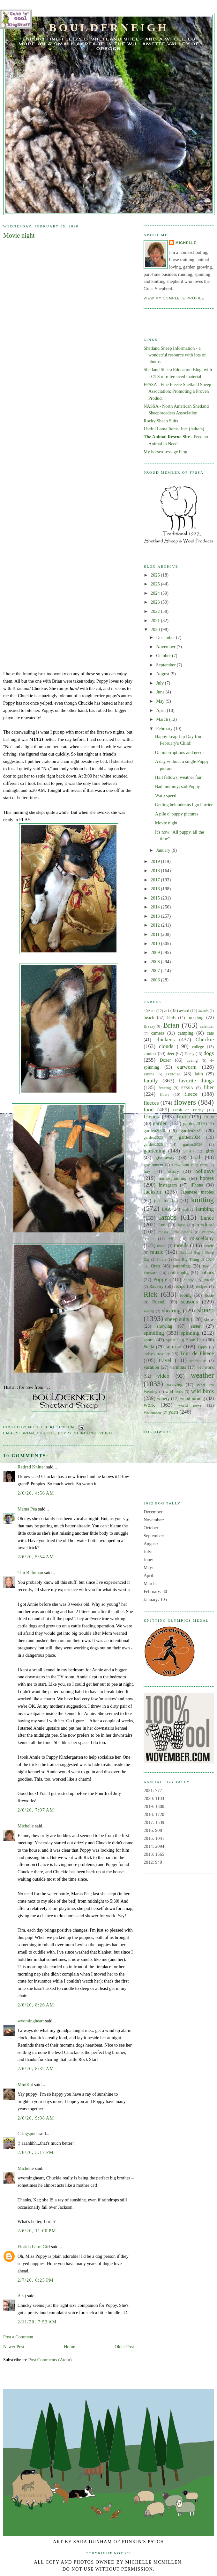  Describe the element at coordinates (174, 1391) in the screenshot. I see `wild birds` at that location.